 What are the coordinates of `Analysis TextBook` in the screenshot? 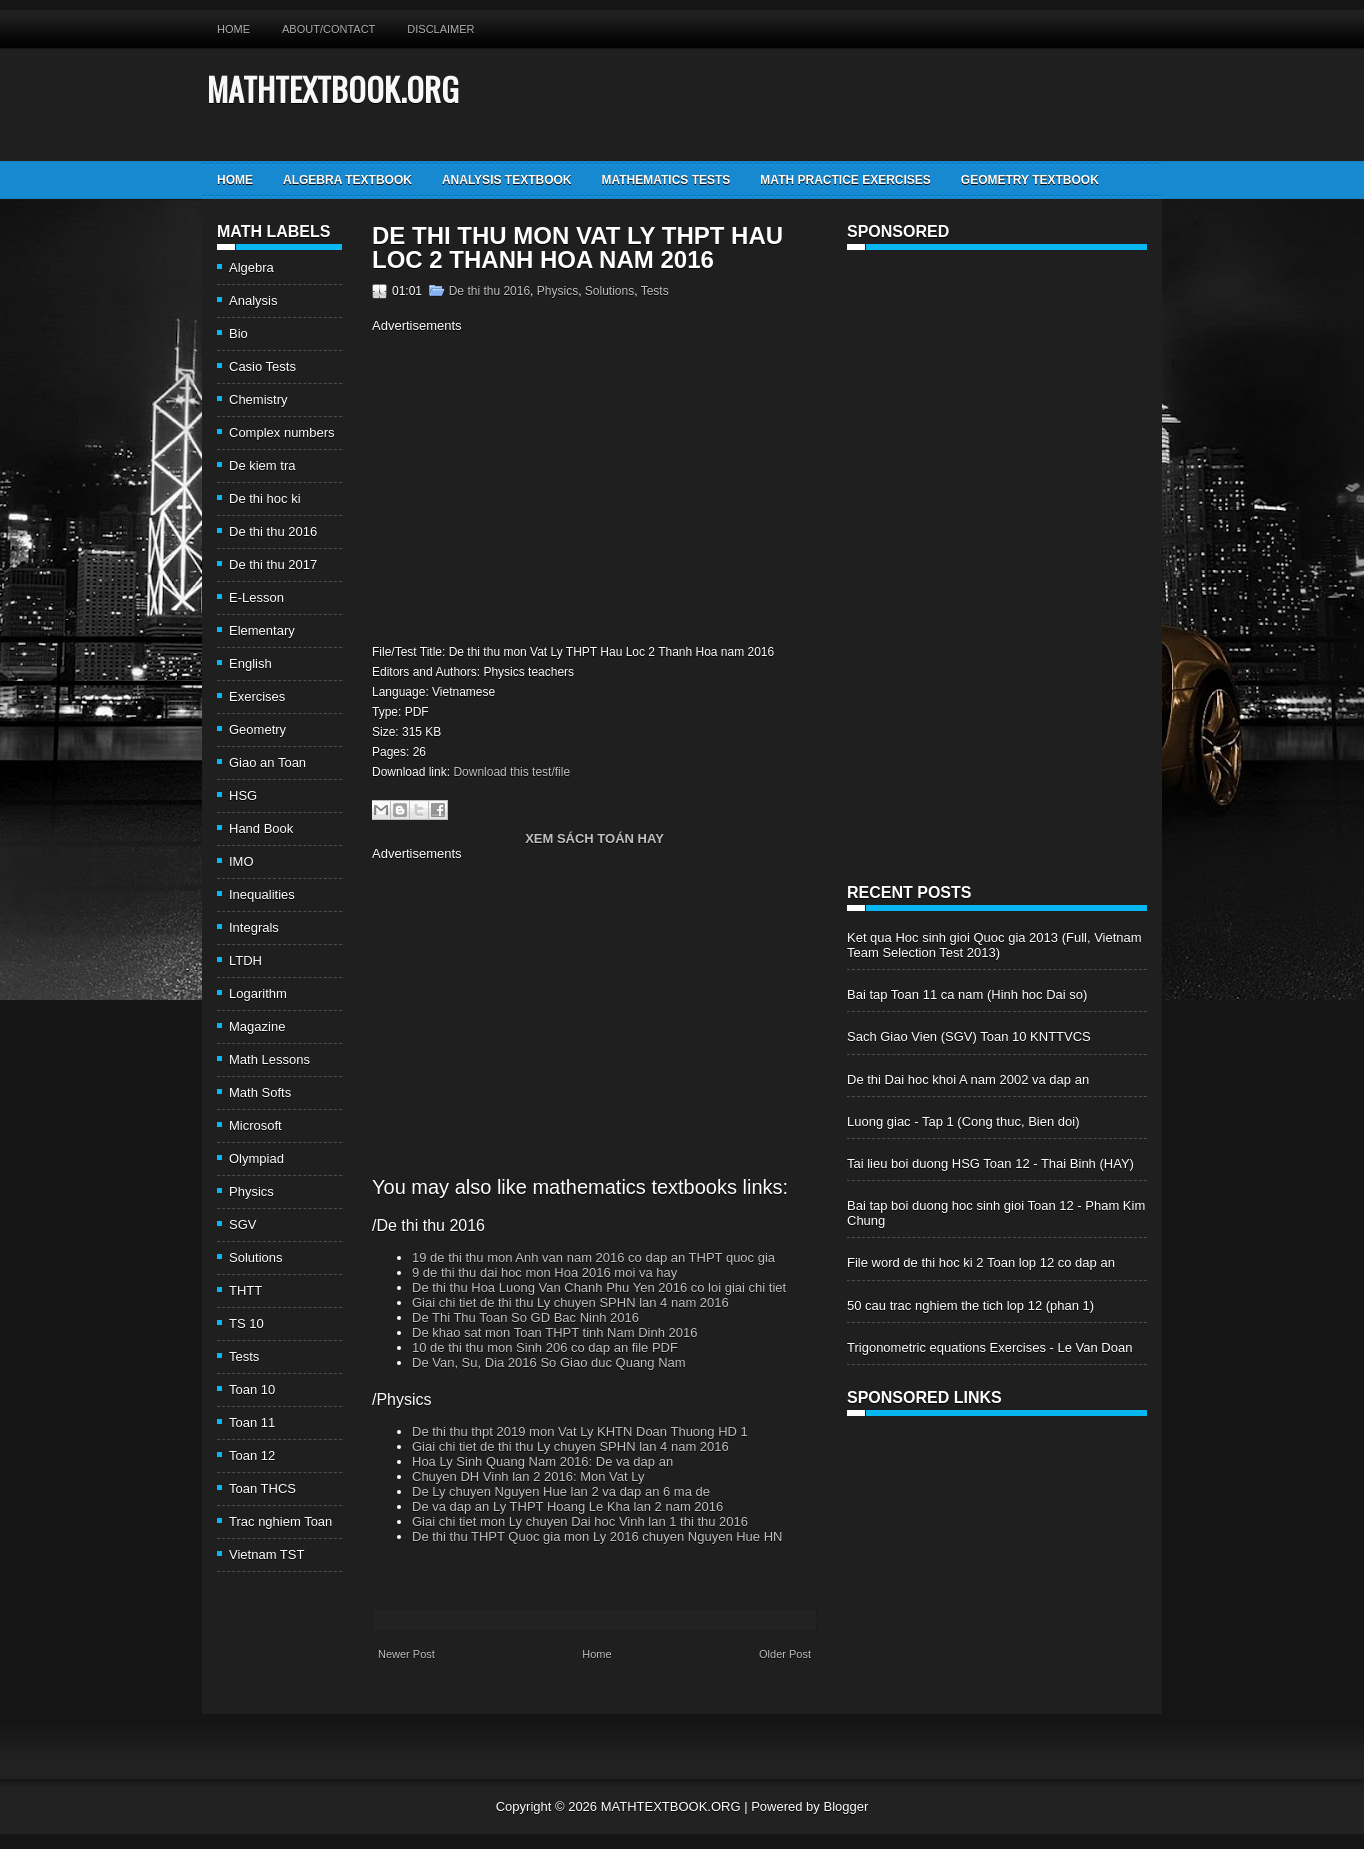 It's located at (507, 180).